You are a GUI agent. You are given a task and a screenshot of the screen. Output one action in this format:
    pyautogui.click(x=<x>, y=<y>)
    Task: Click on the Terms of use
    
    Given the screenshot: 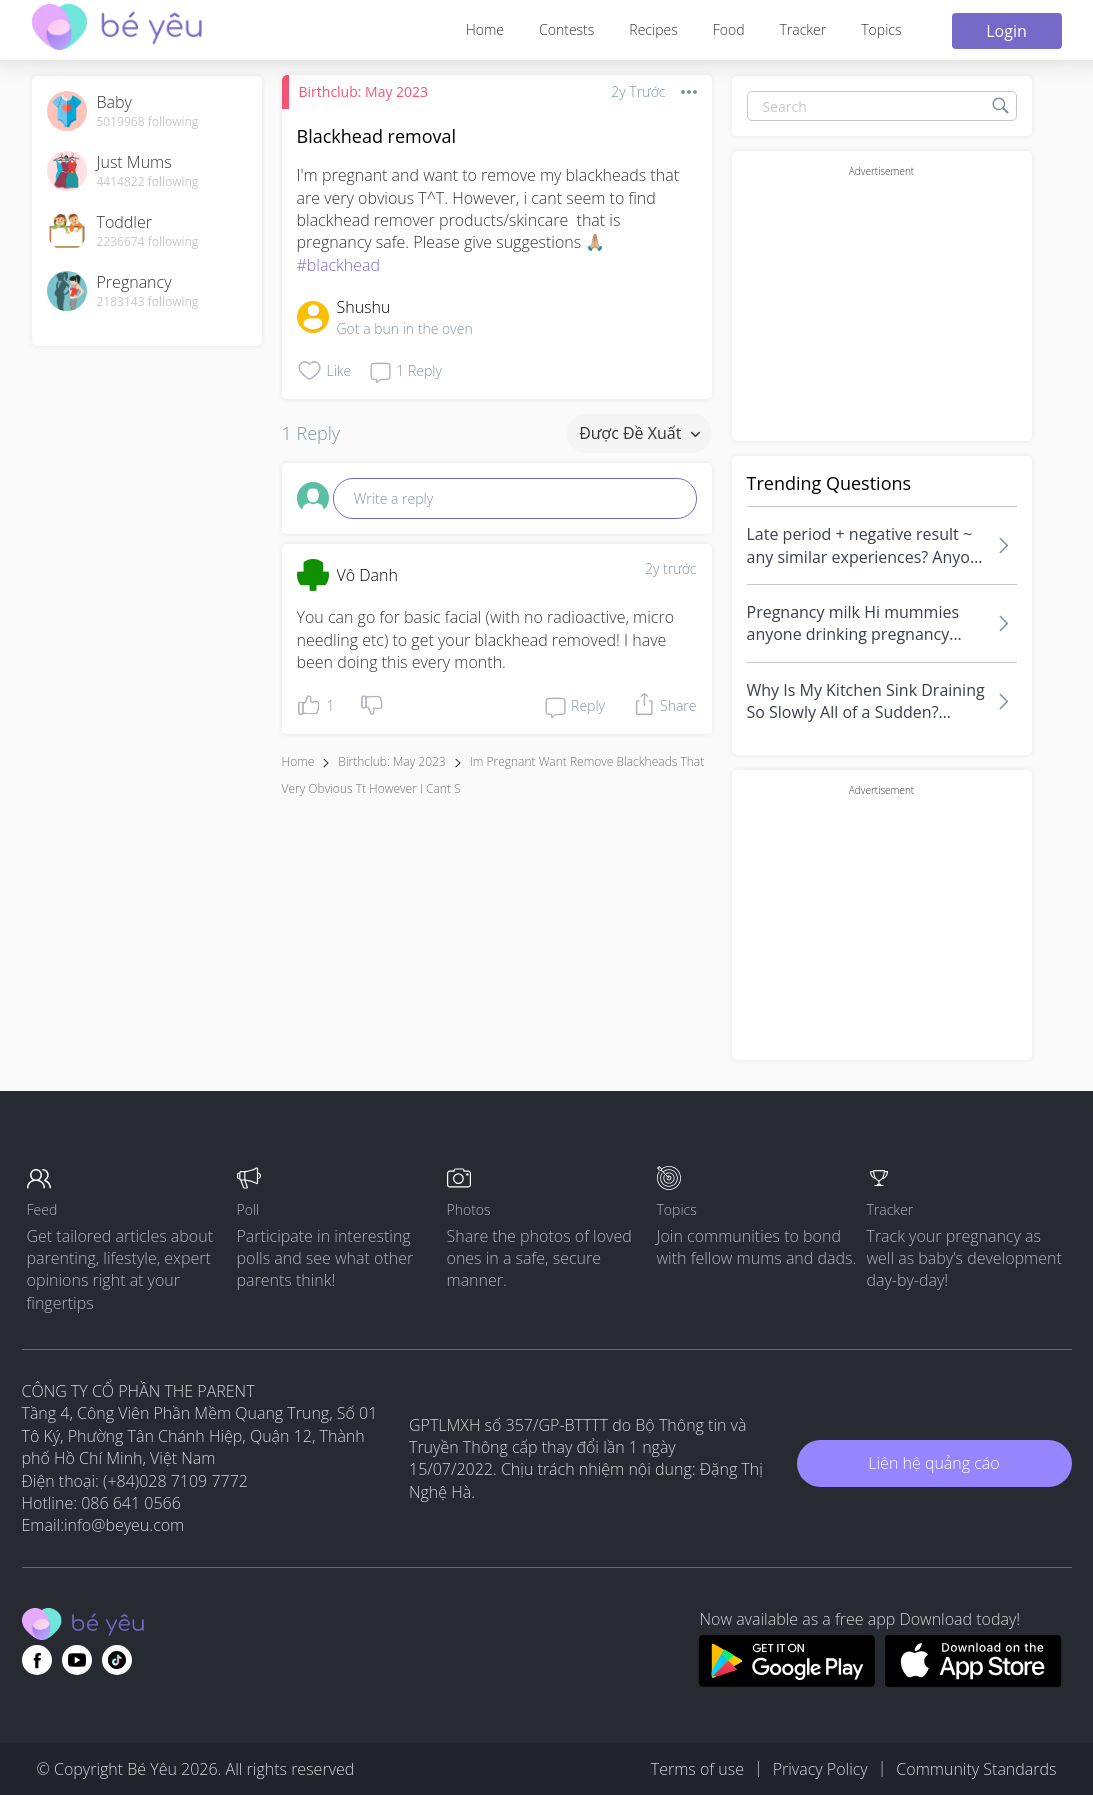 What is the action you would take?
    pyautogui.click(x=697, y=1769)
    